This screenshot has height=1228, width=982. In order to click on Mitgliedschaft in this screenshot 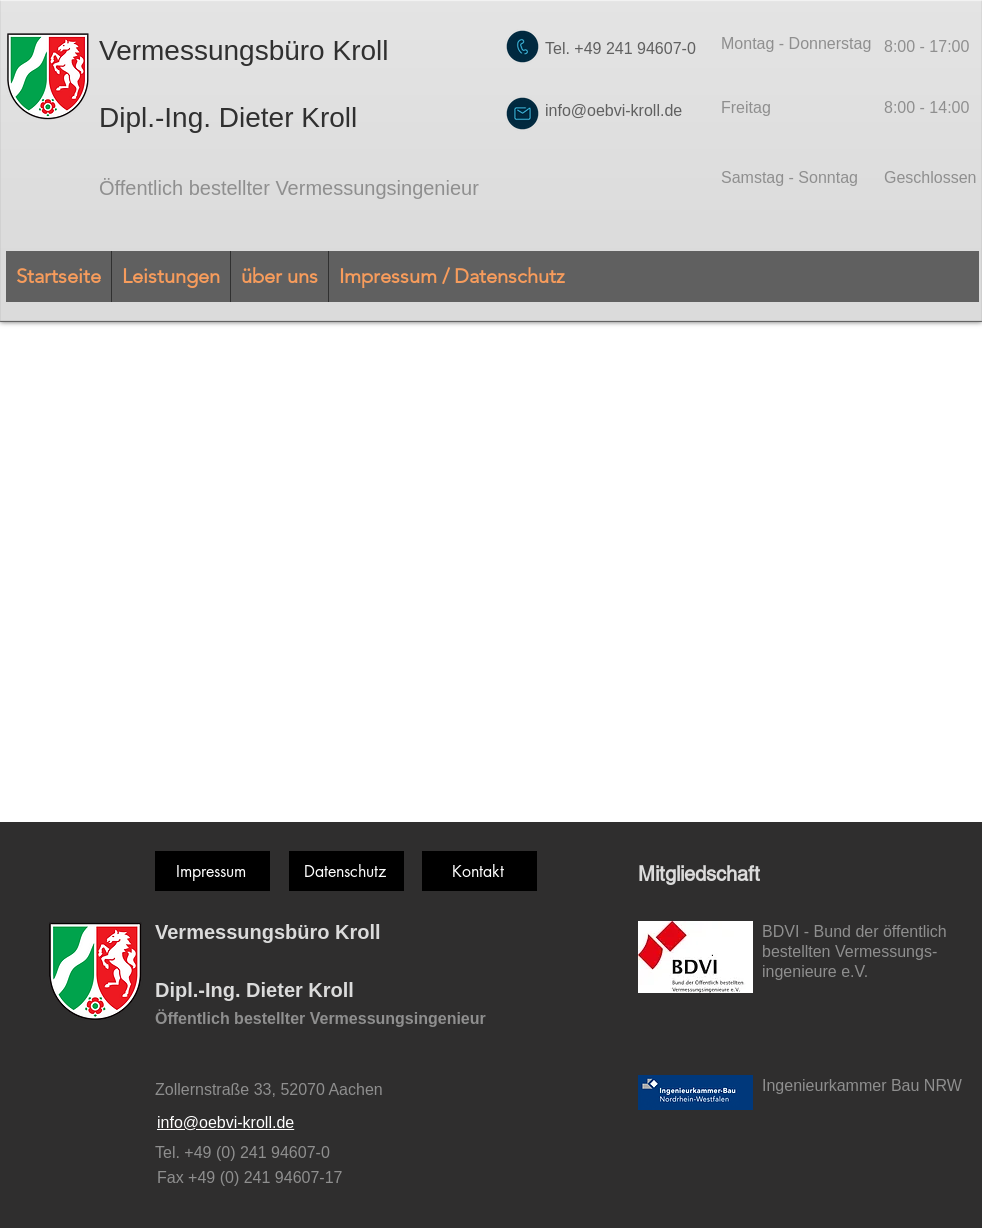, I will do `click(699, 874)`.